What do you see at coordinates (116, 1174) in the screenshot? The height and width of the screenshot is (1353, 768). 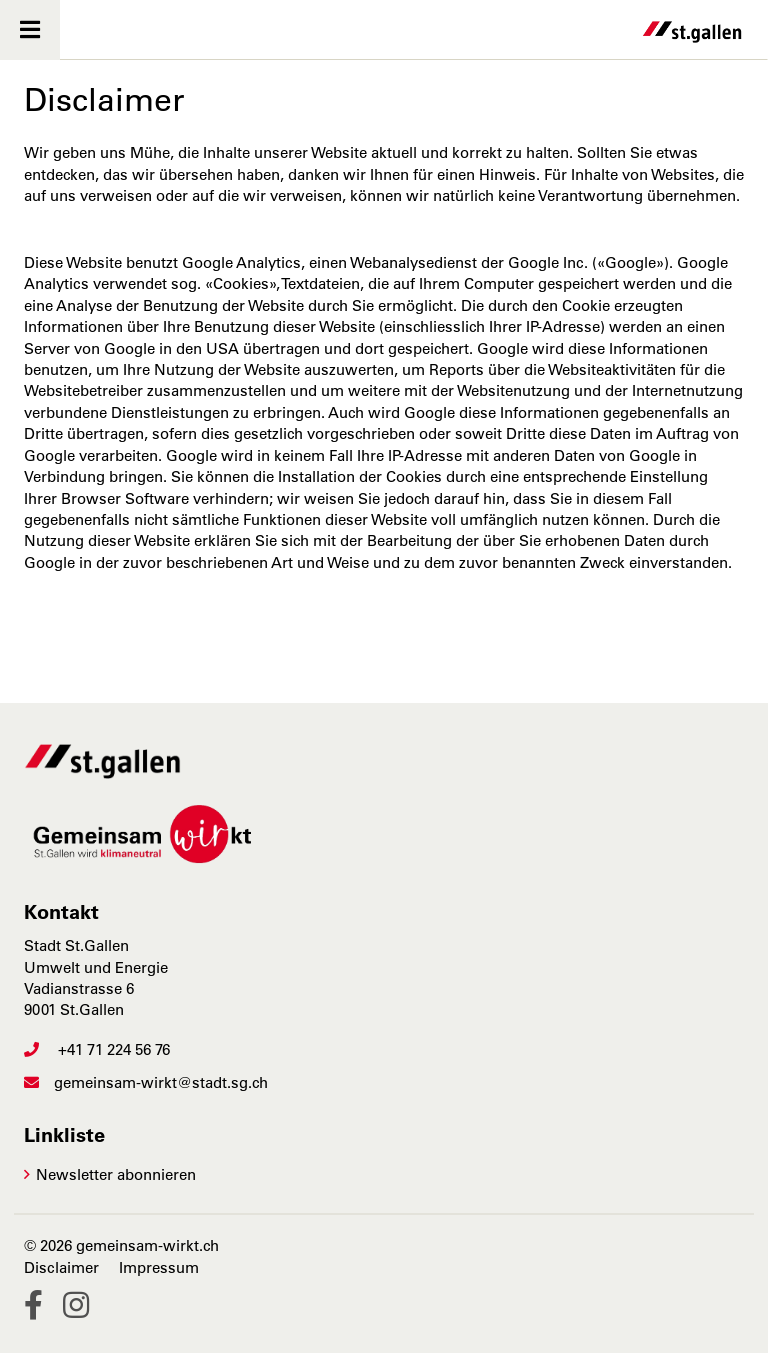 I see `Newsletter abonnieren` at bounding box center [116, 1174].